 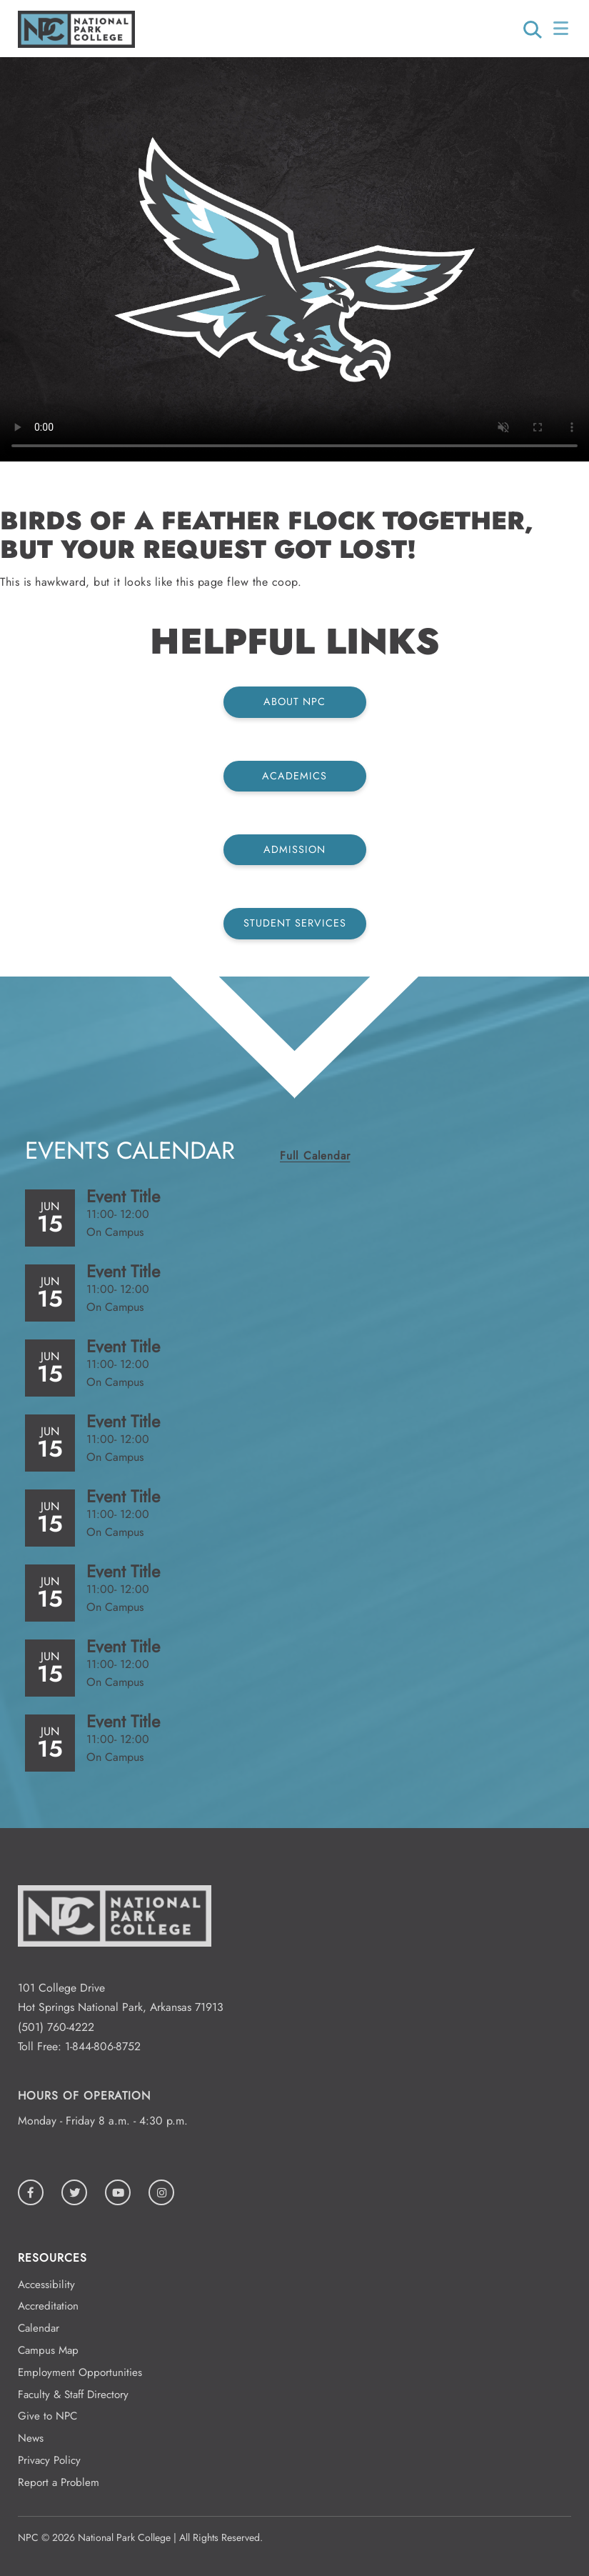 I want to click on [Logo link to homepage], so click(x=76, y=44).